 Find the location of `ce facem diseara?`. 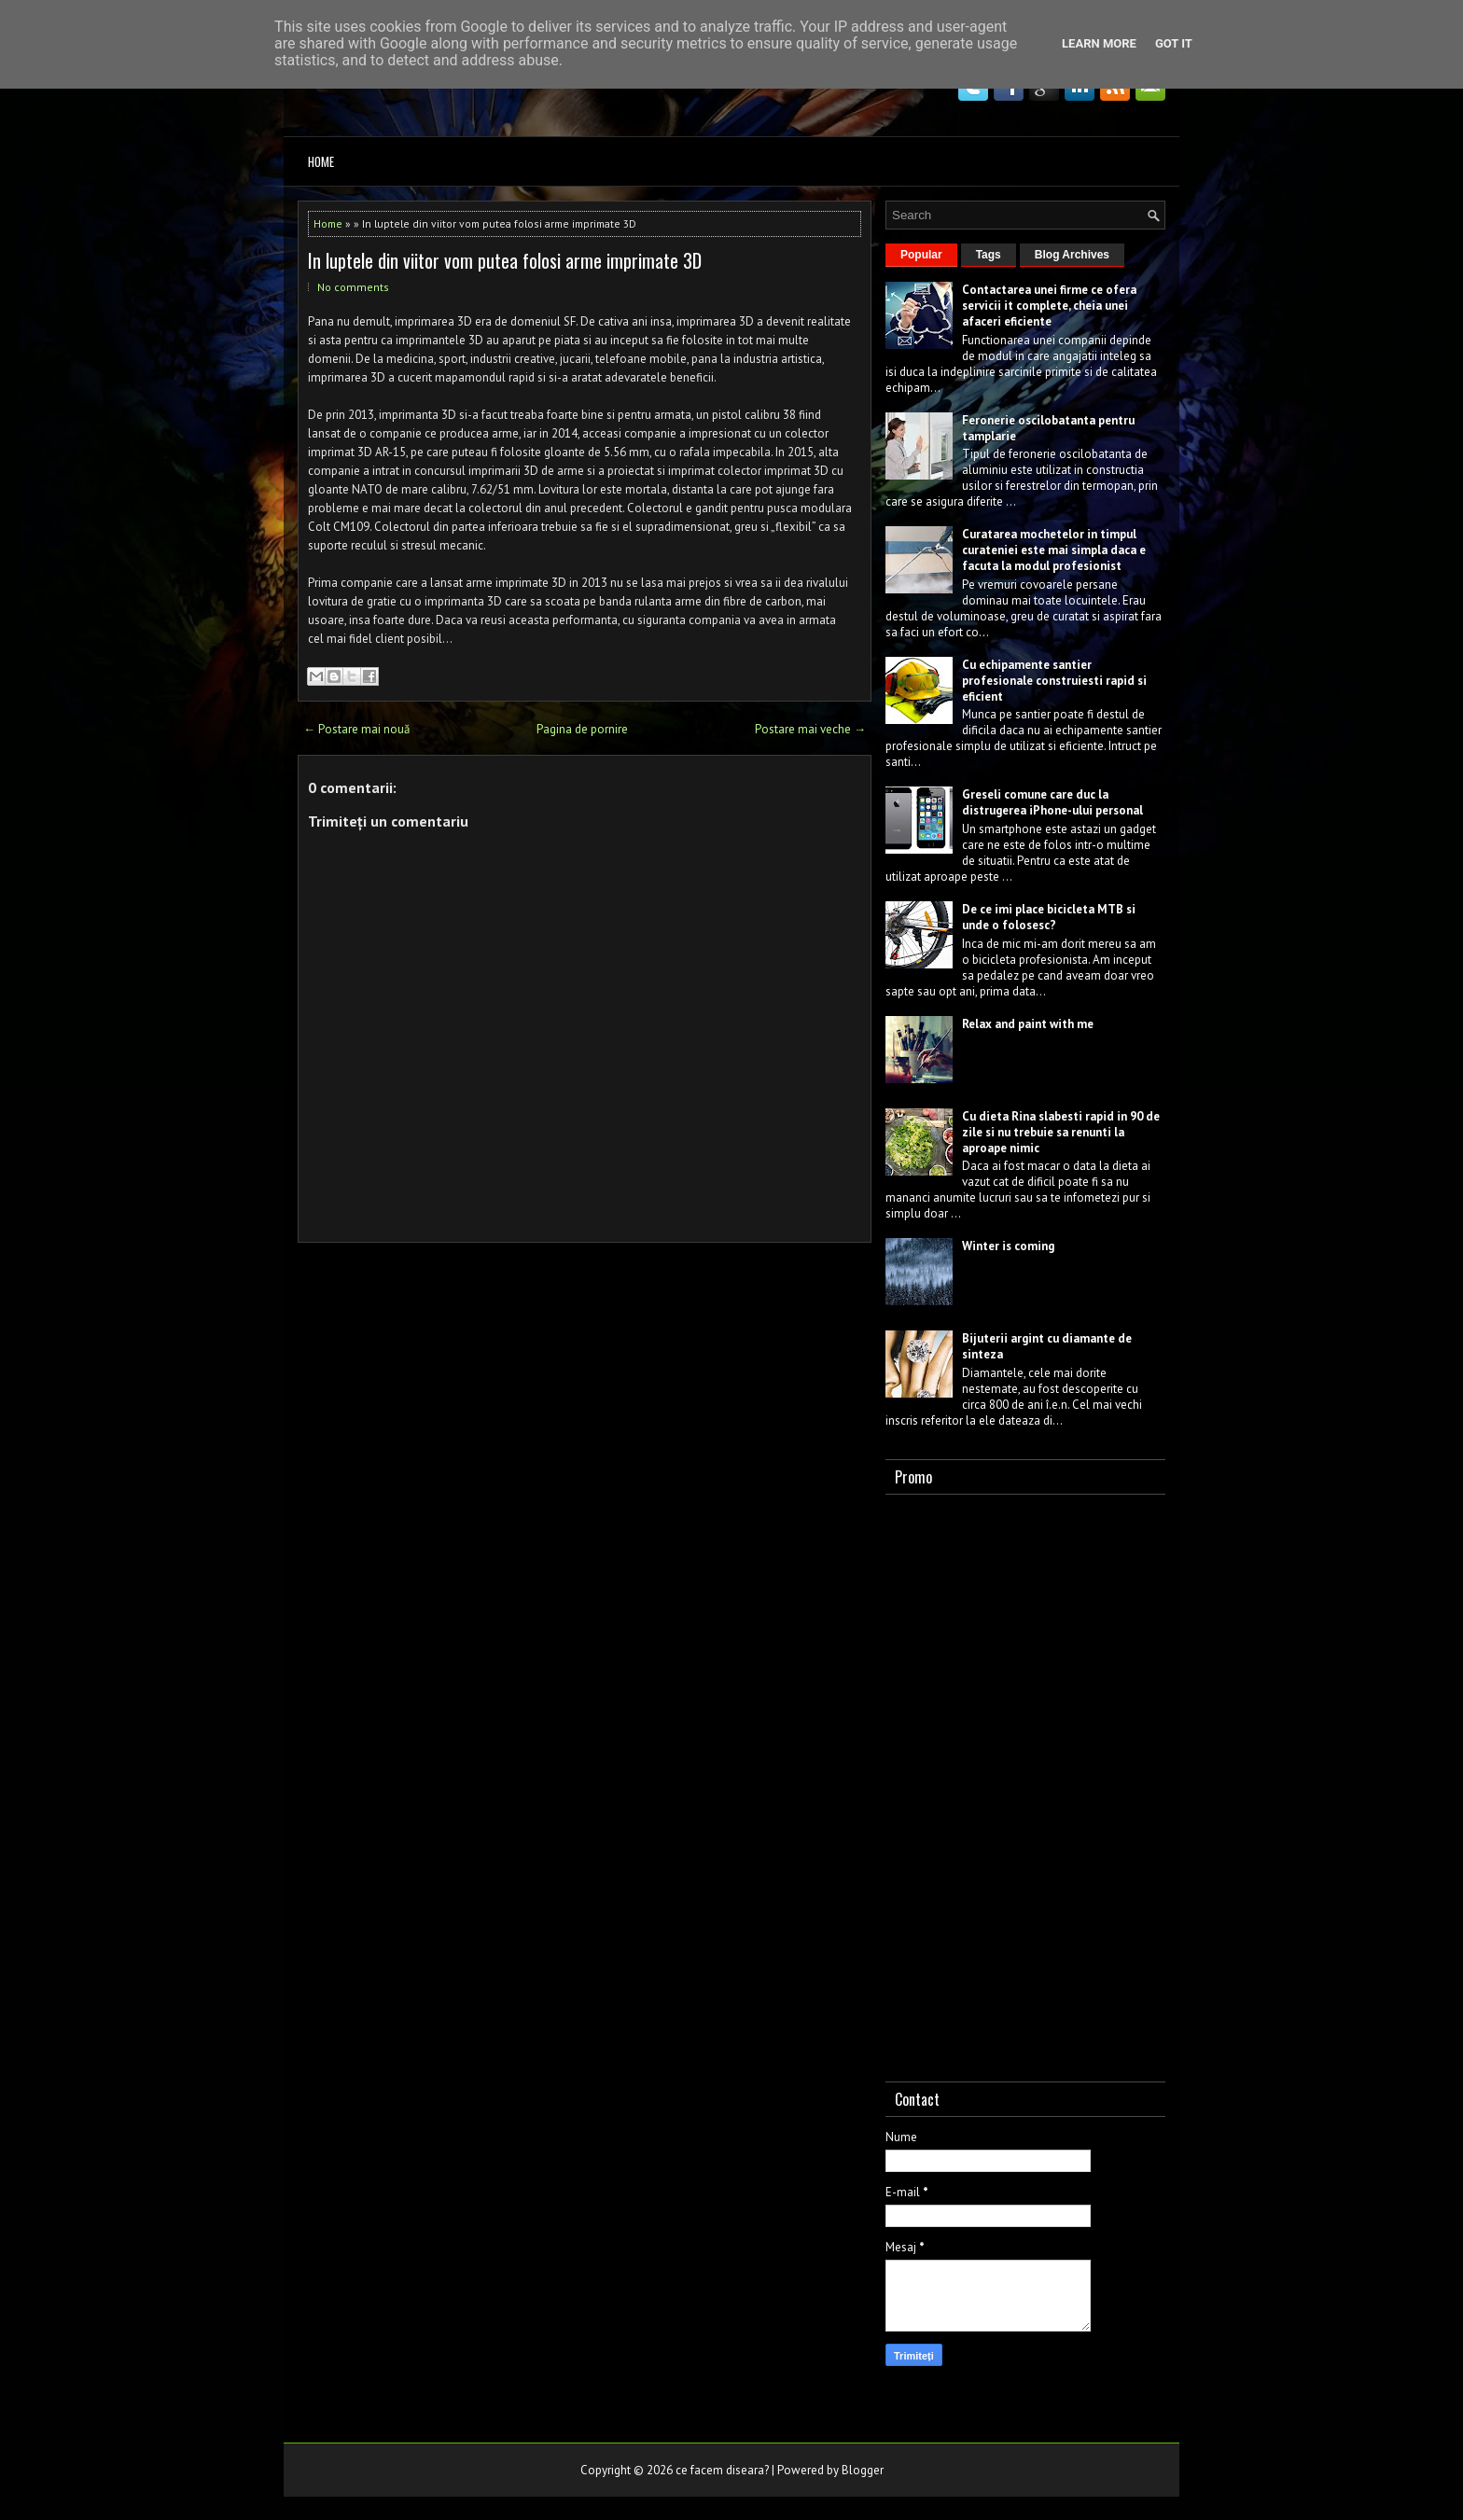

ce facem diseara? is located at coordinates (722, 2470).